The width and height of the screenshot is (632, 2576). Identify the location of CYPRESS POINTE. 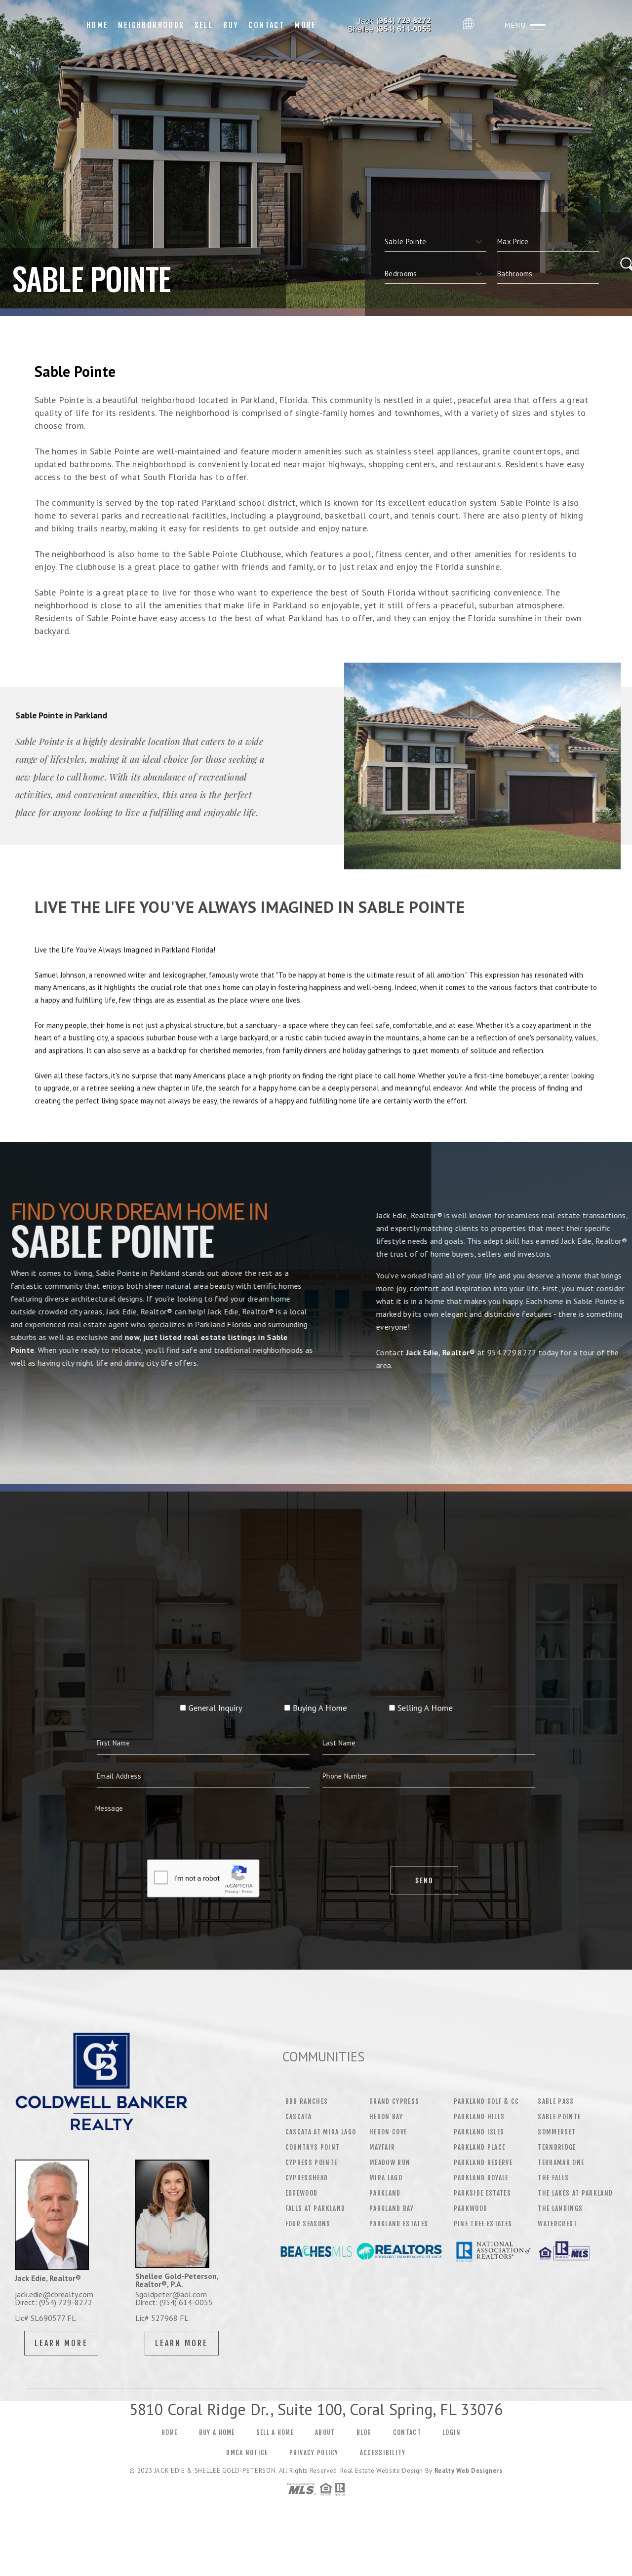
(311, 2162).